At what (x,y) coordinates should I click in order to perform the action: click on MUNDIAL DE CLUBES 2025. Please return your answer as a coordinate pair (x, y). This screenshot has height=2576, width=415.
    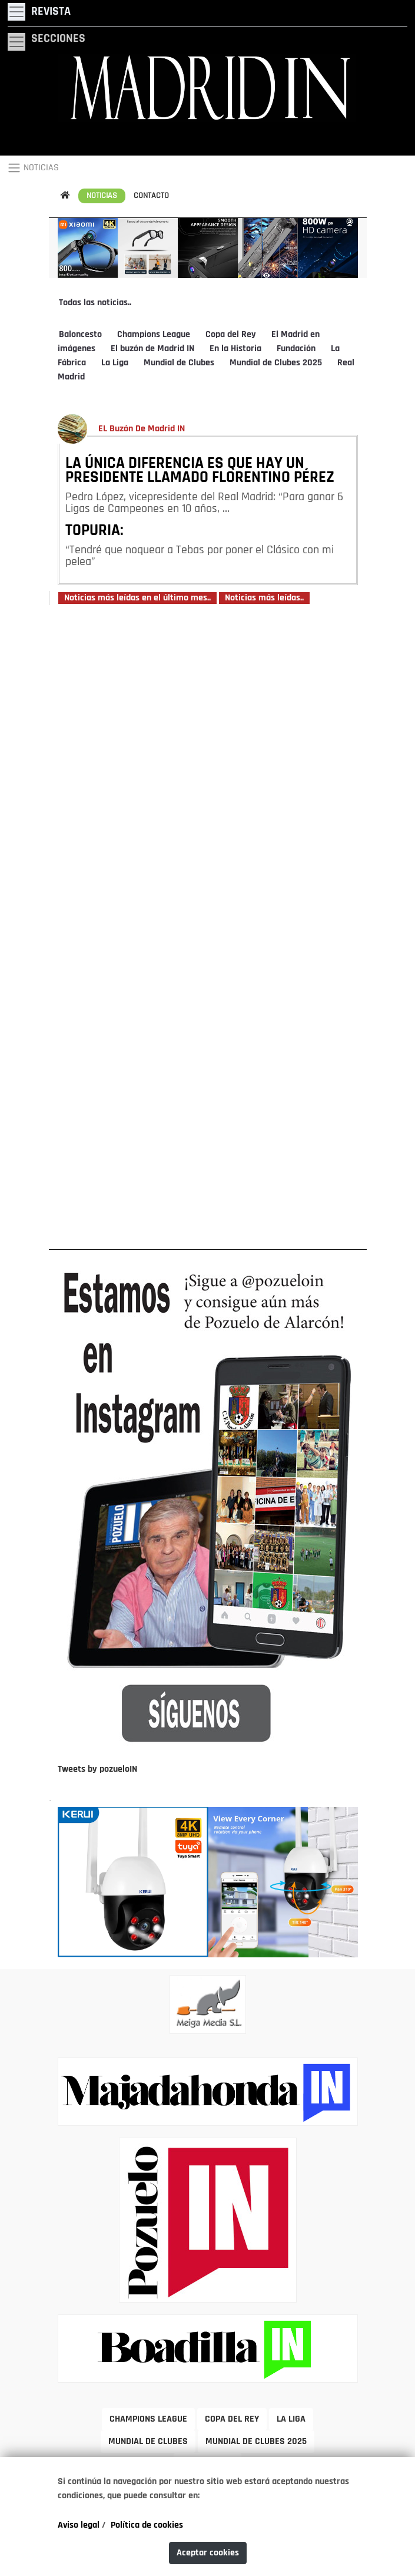
    Looking at the image, I should click on (256, 2441).